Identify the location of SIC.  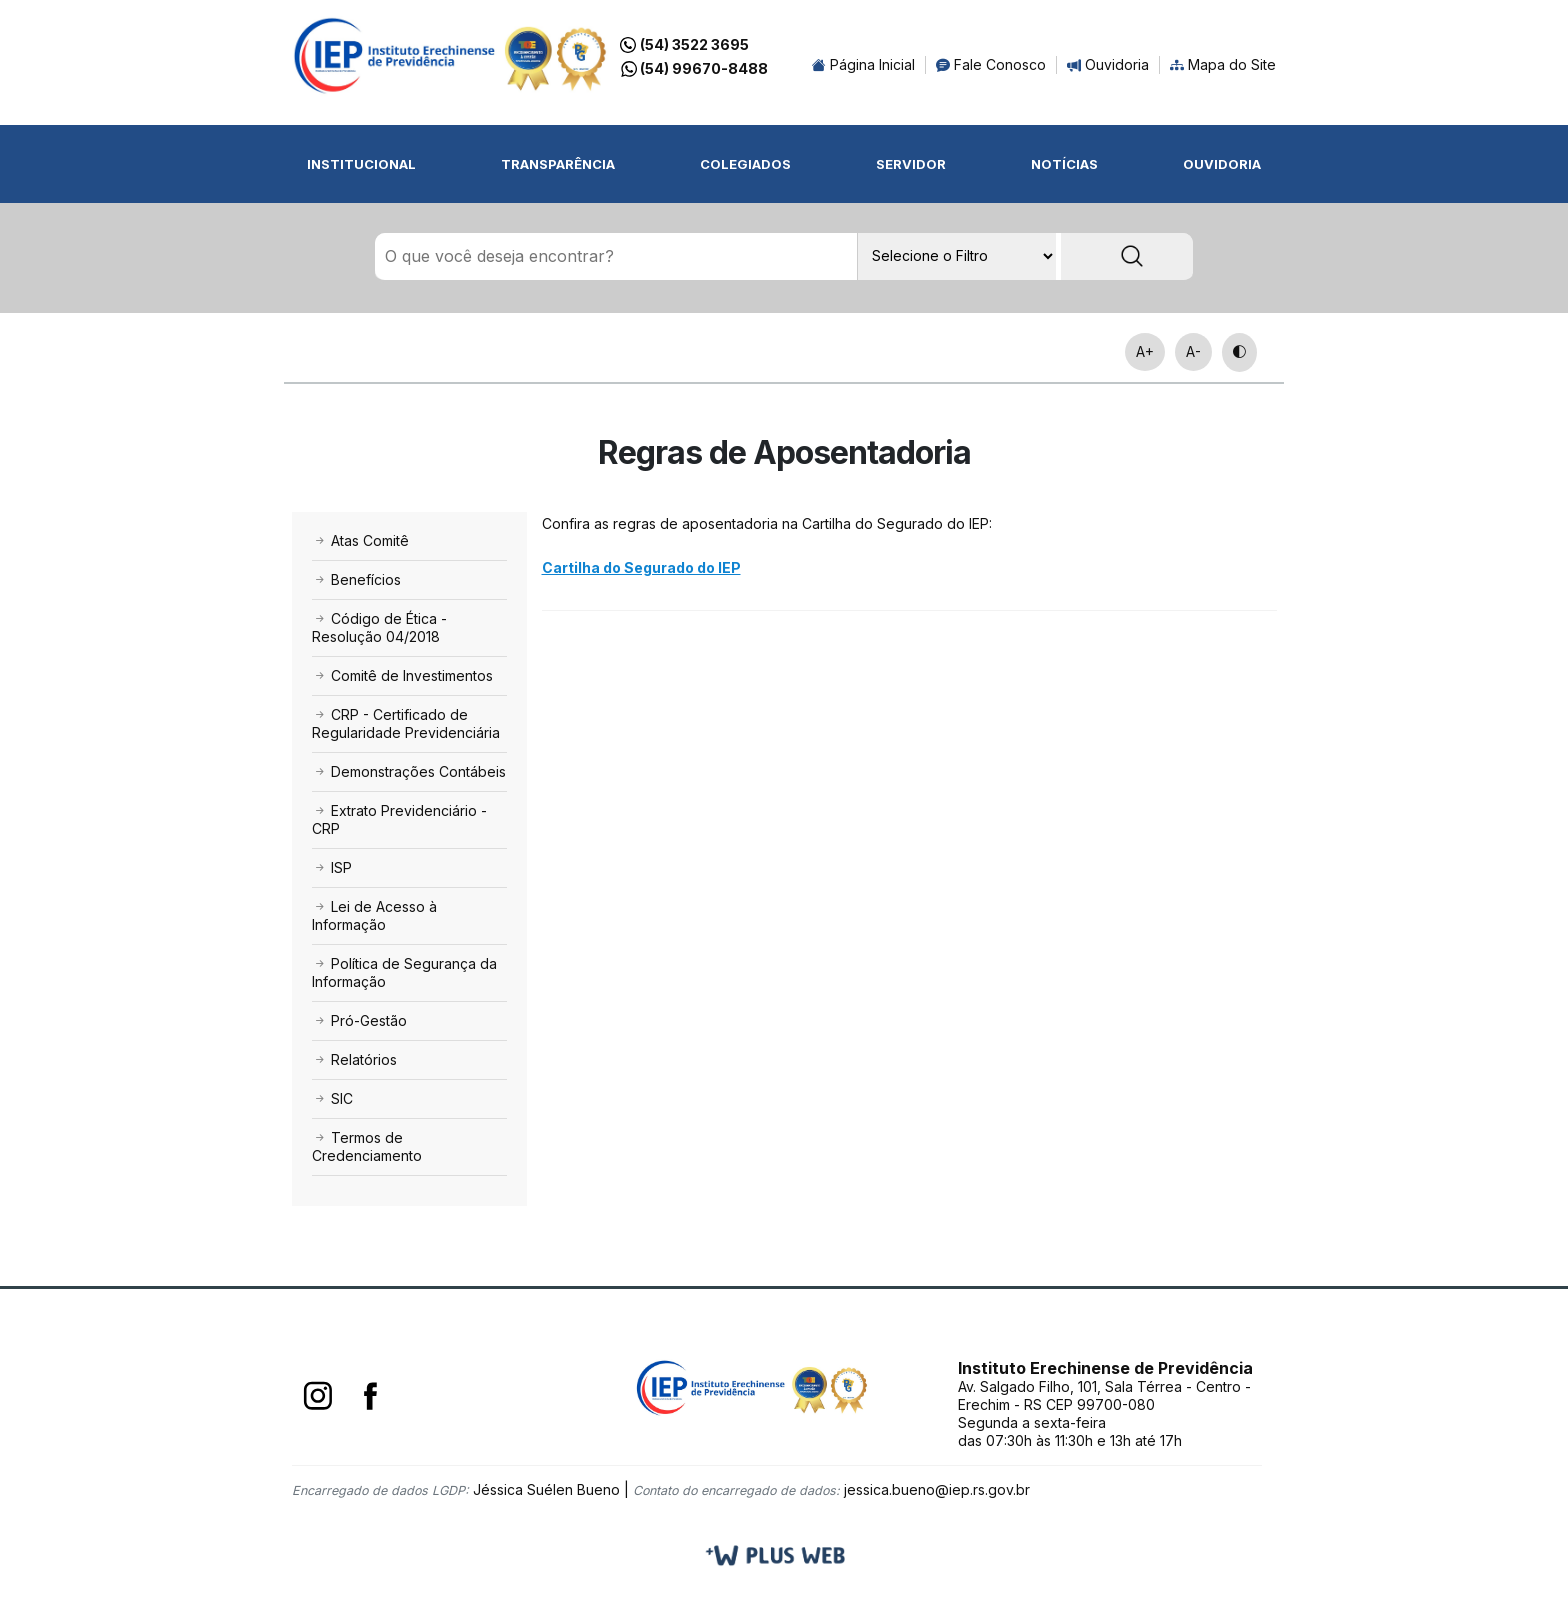
(332, 1098).